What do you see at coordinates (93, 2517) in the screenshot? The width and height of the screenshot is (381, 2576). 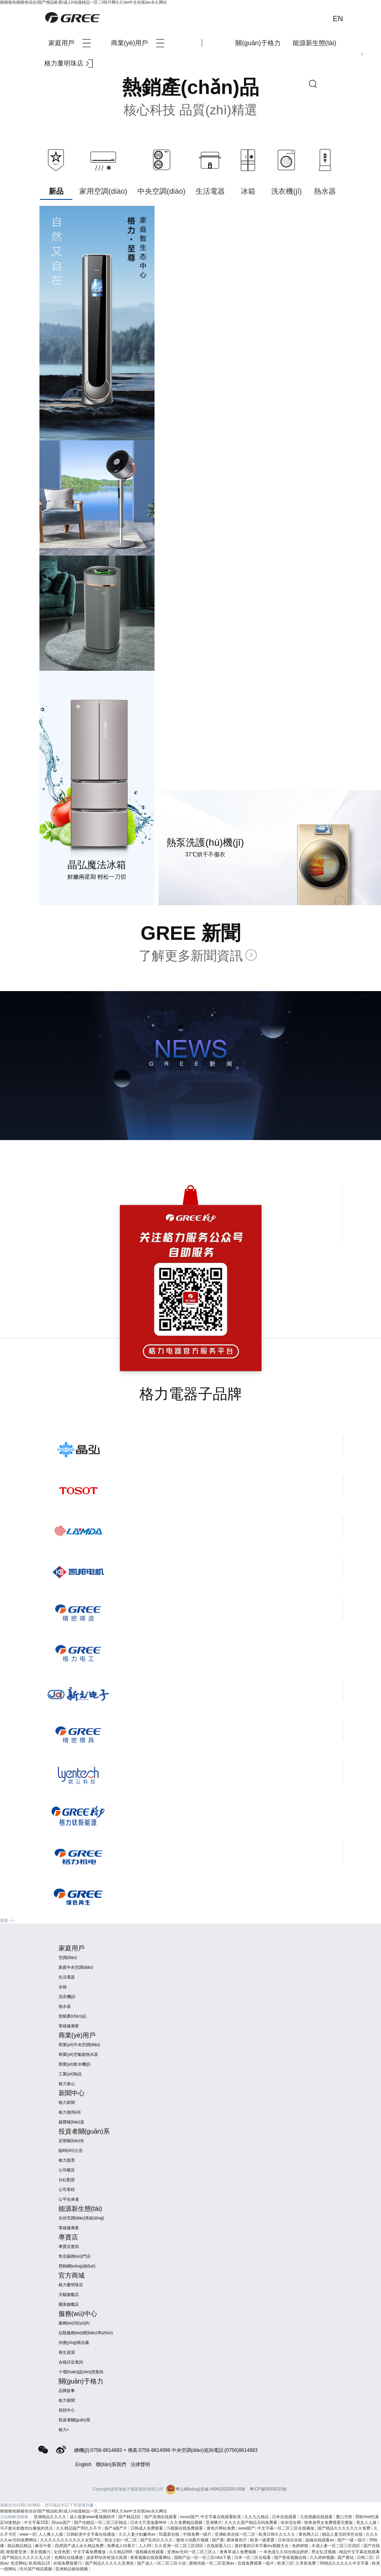 I see `成人做爰www看视频软件` at bounding box center [93, 2517].